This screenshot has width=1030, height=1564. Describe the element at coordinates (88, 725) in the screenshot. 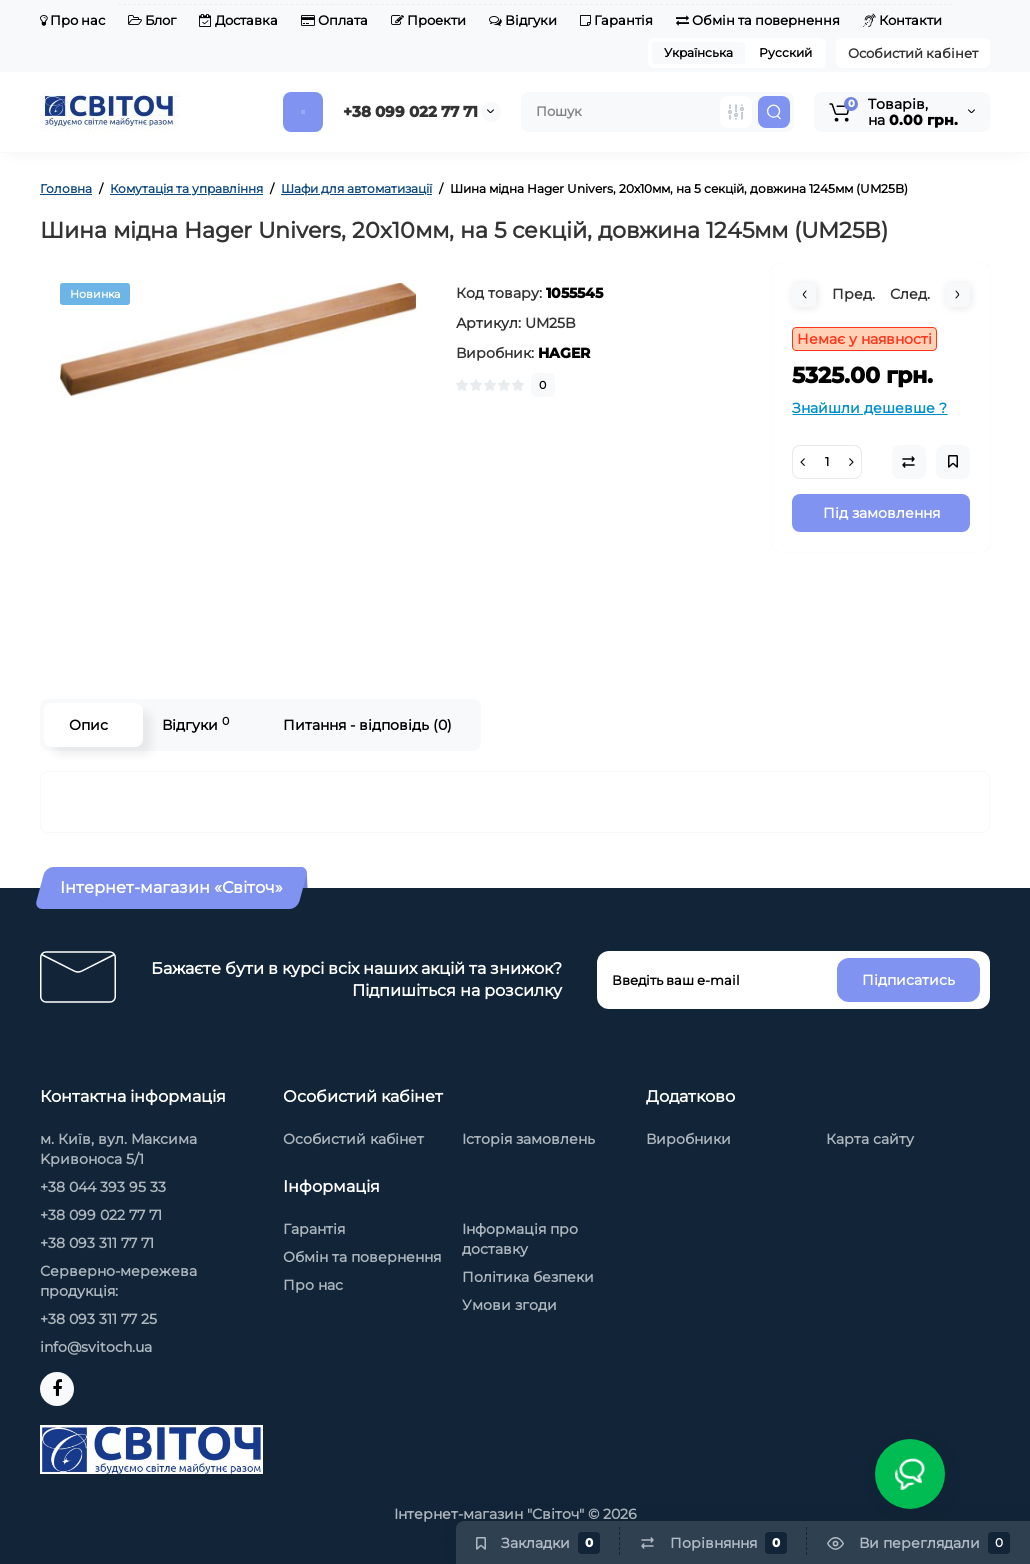

I see `Опис` at that location.